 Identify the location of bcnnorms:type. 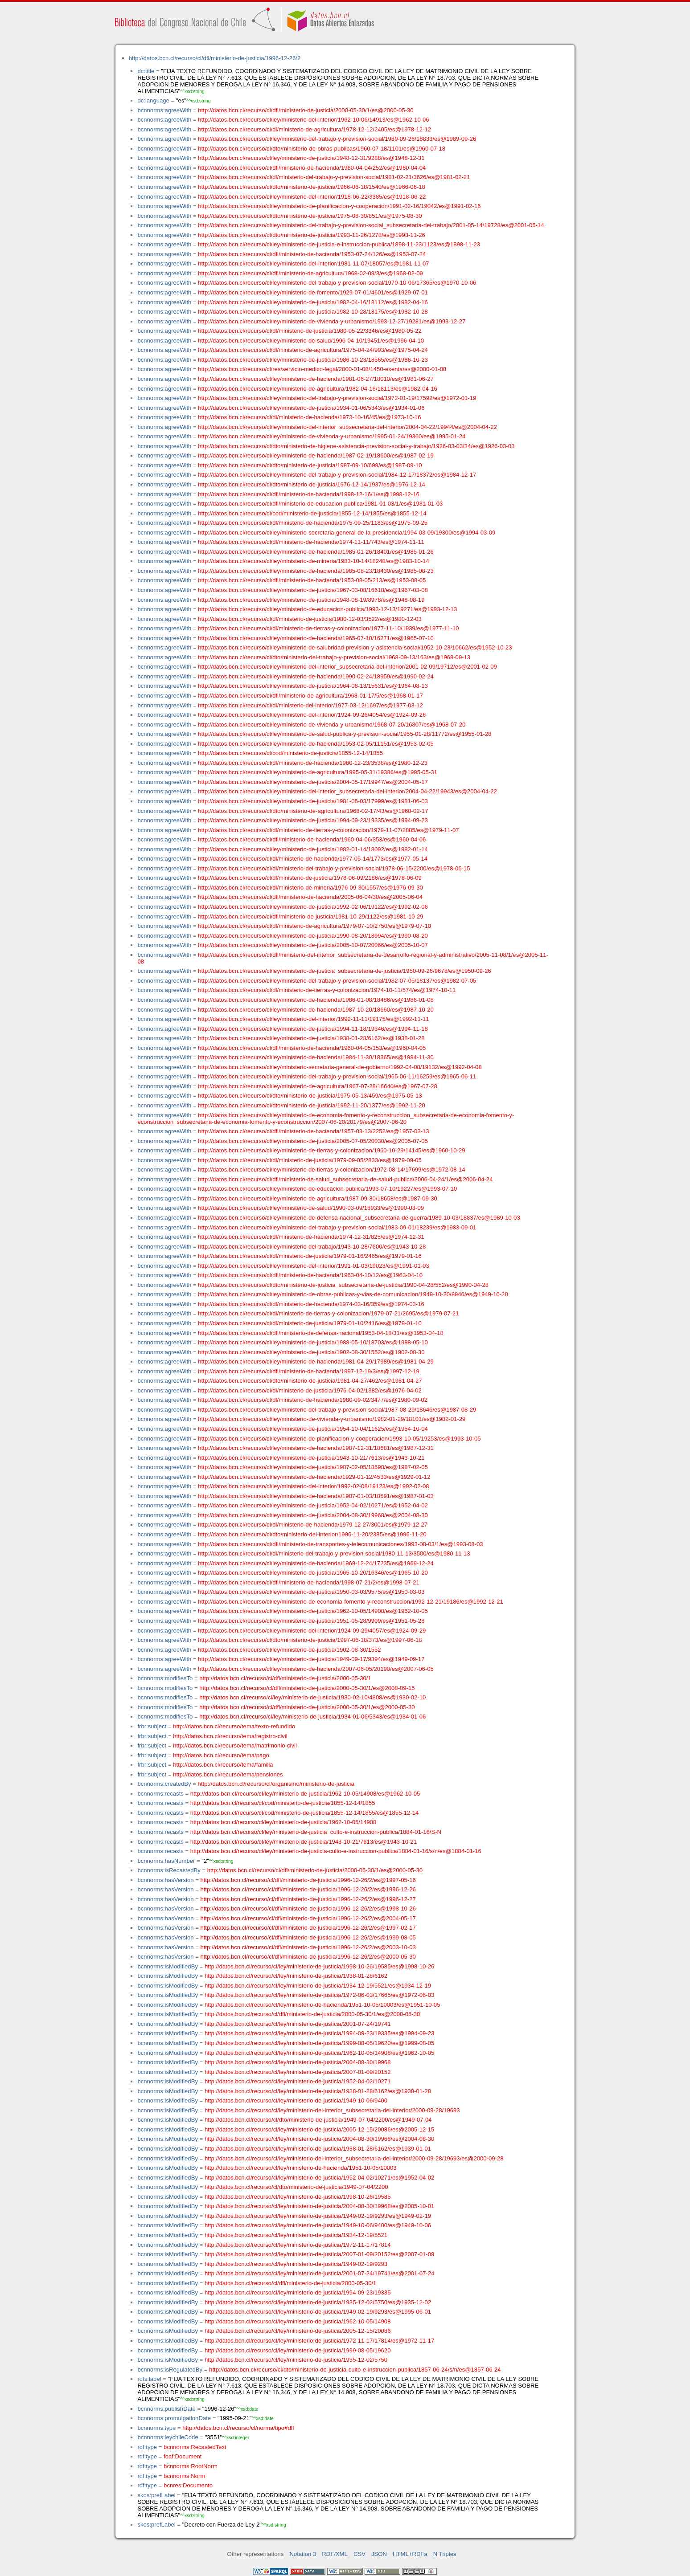
(156, 2428).